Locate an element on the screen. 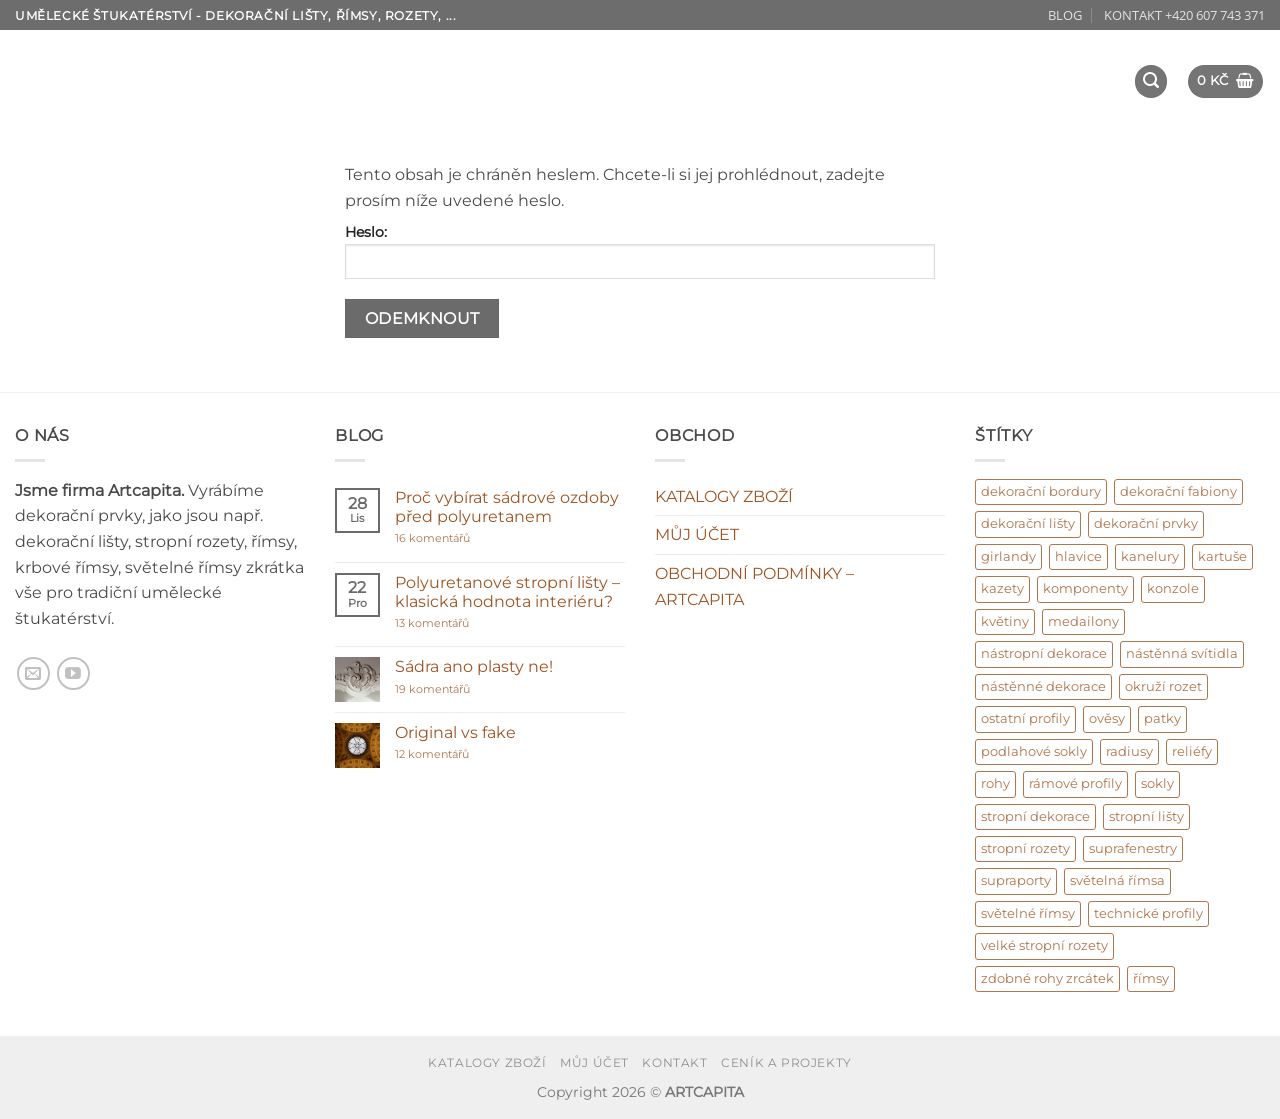 The height and width of the screenshot is (1119, 1280). nástropní dekorace [nástropní dekorace (13 produktů)] is located at coordinates (1044, 653).